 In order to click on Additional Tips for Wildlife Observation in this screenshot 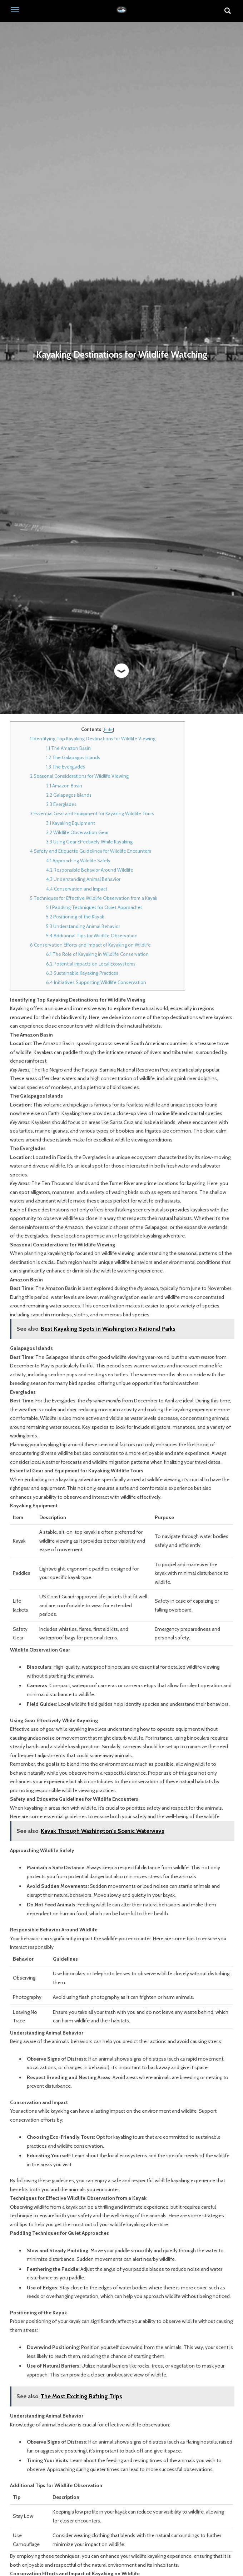, I will do `click(92, 935)`.